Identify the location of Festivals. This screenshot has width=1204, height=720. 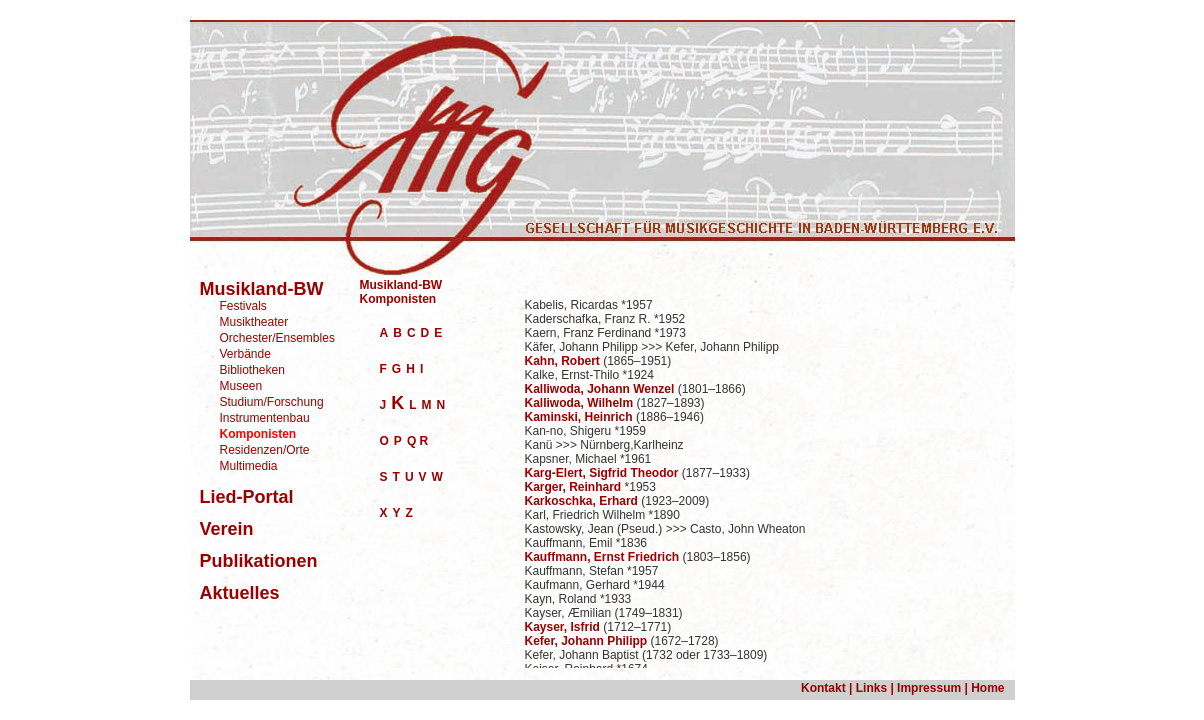
(243, 306).